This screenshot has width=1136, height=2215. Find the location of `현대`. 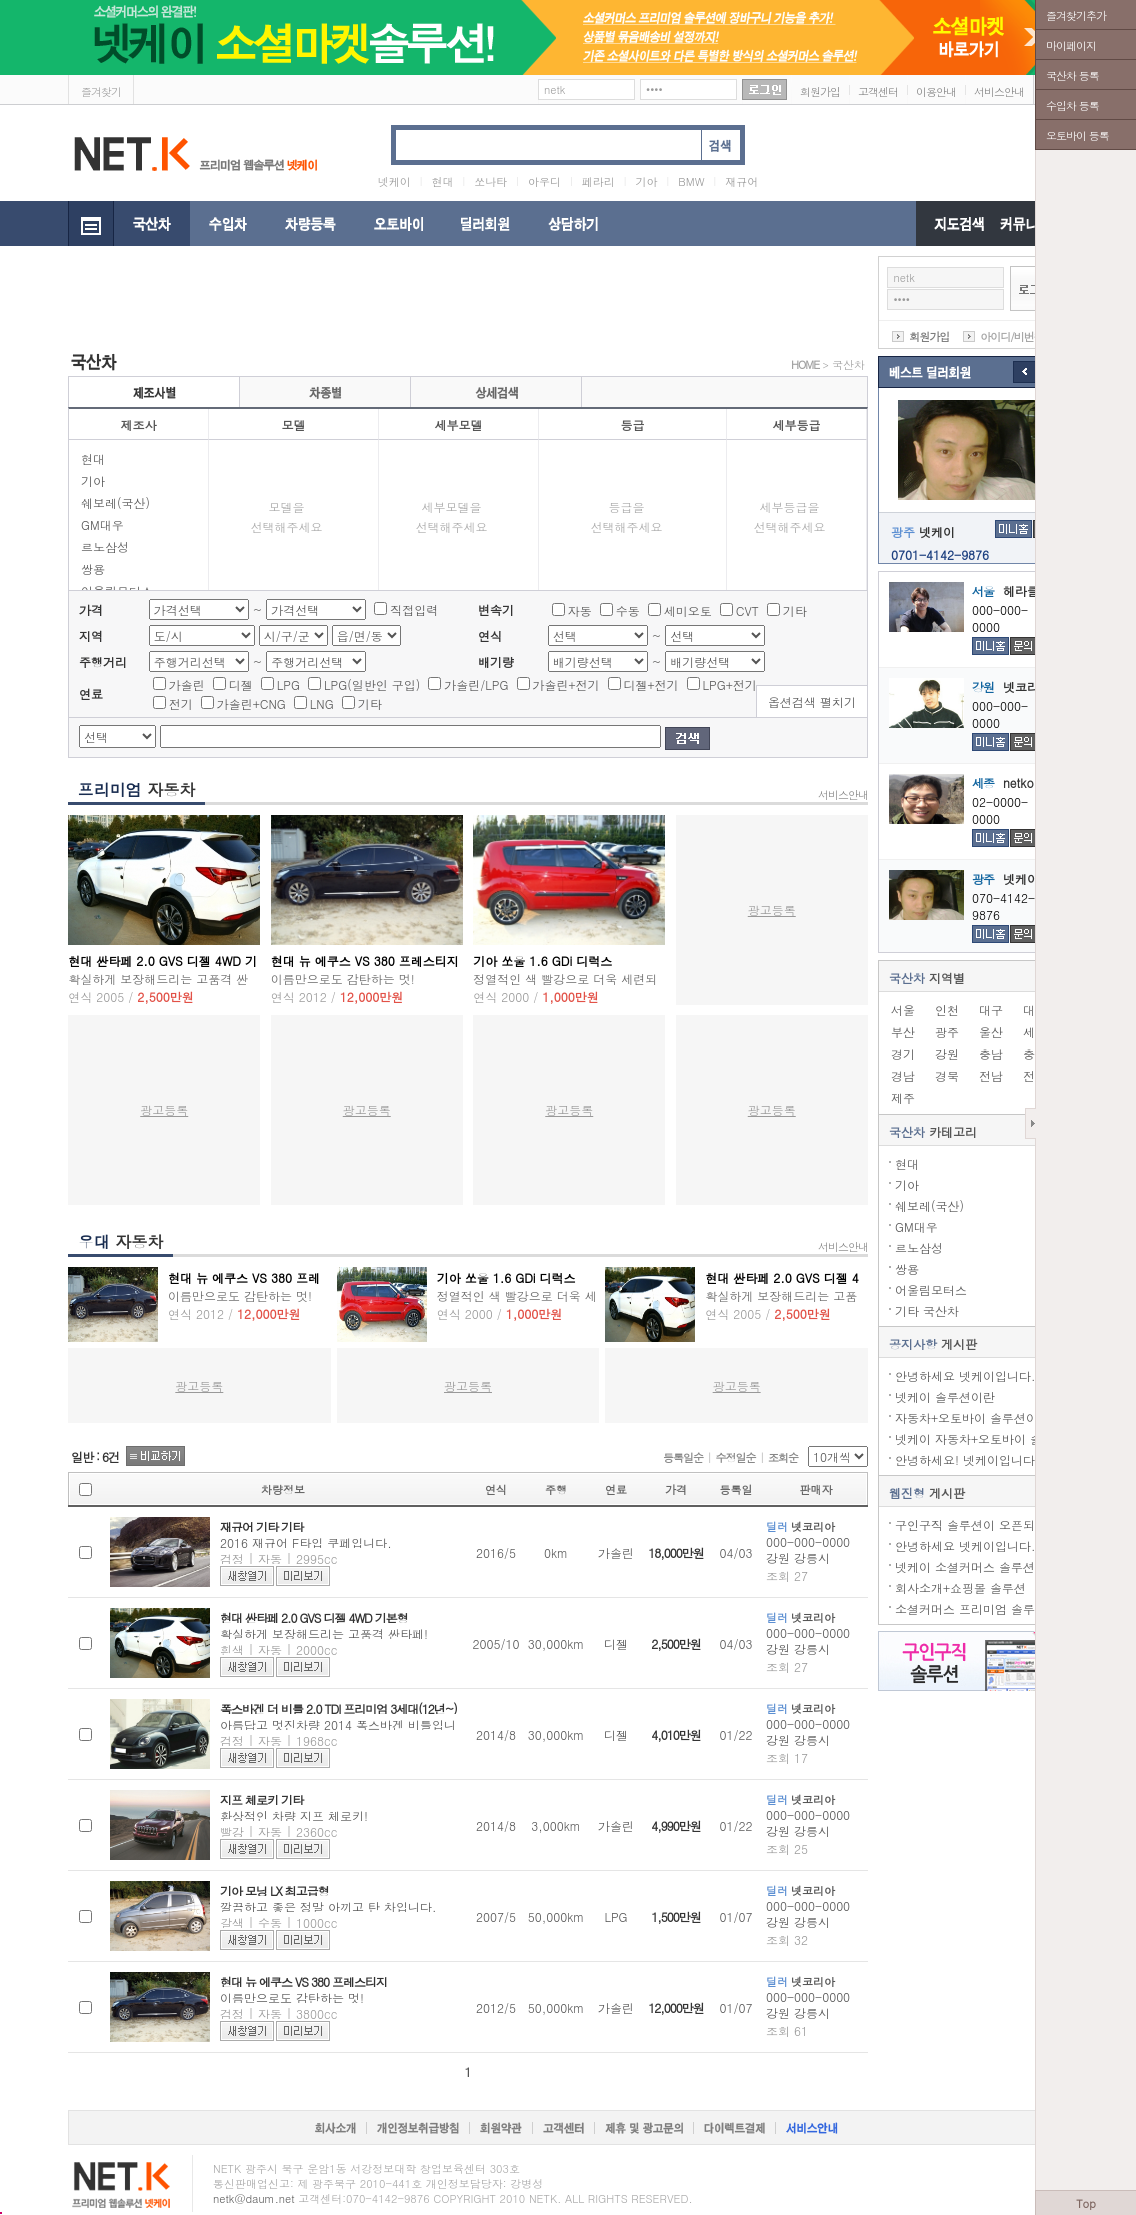

현대 is located at coordinates (93, 458).